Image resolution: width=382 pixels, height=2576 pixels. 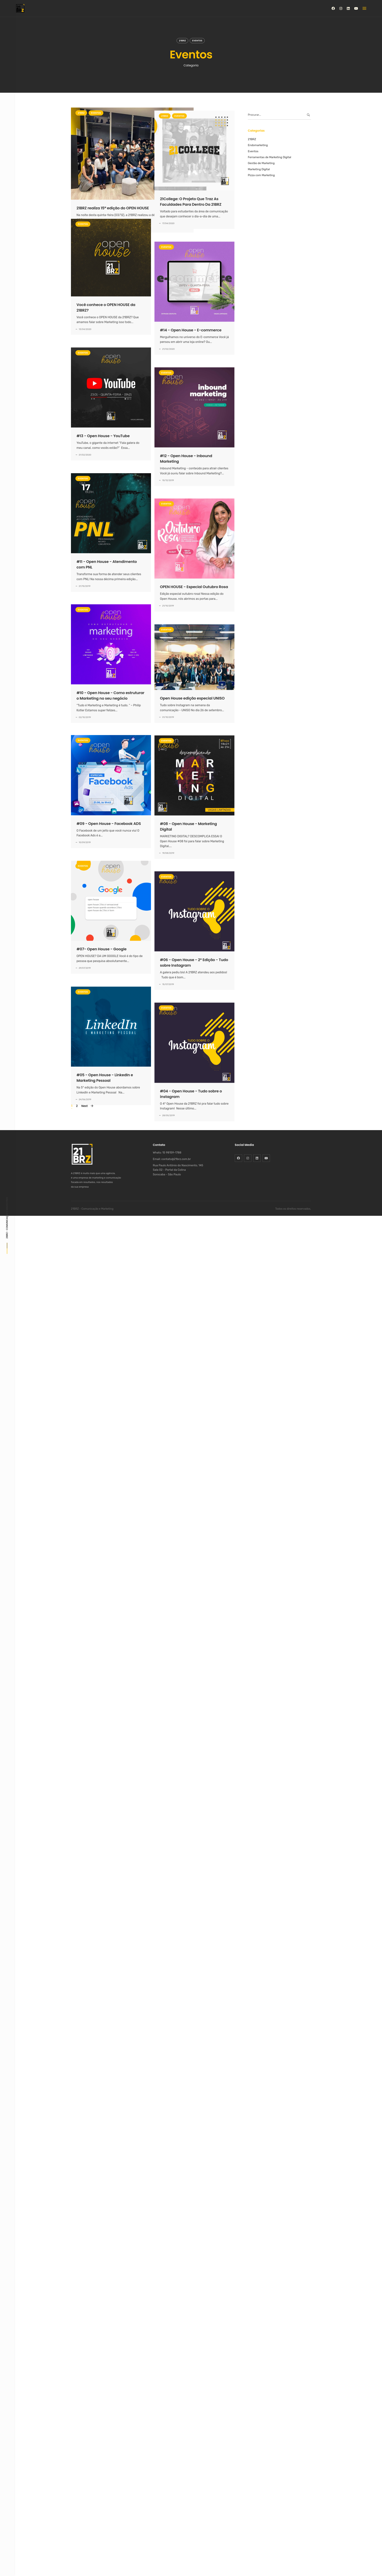 What do you see at coordinates (259, 169) in the screenshot?
I see `Marketing Digital` at bounding box center [259, 169].